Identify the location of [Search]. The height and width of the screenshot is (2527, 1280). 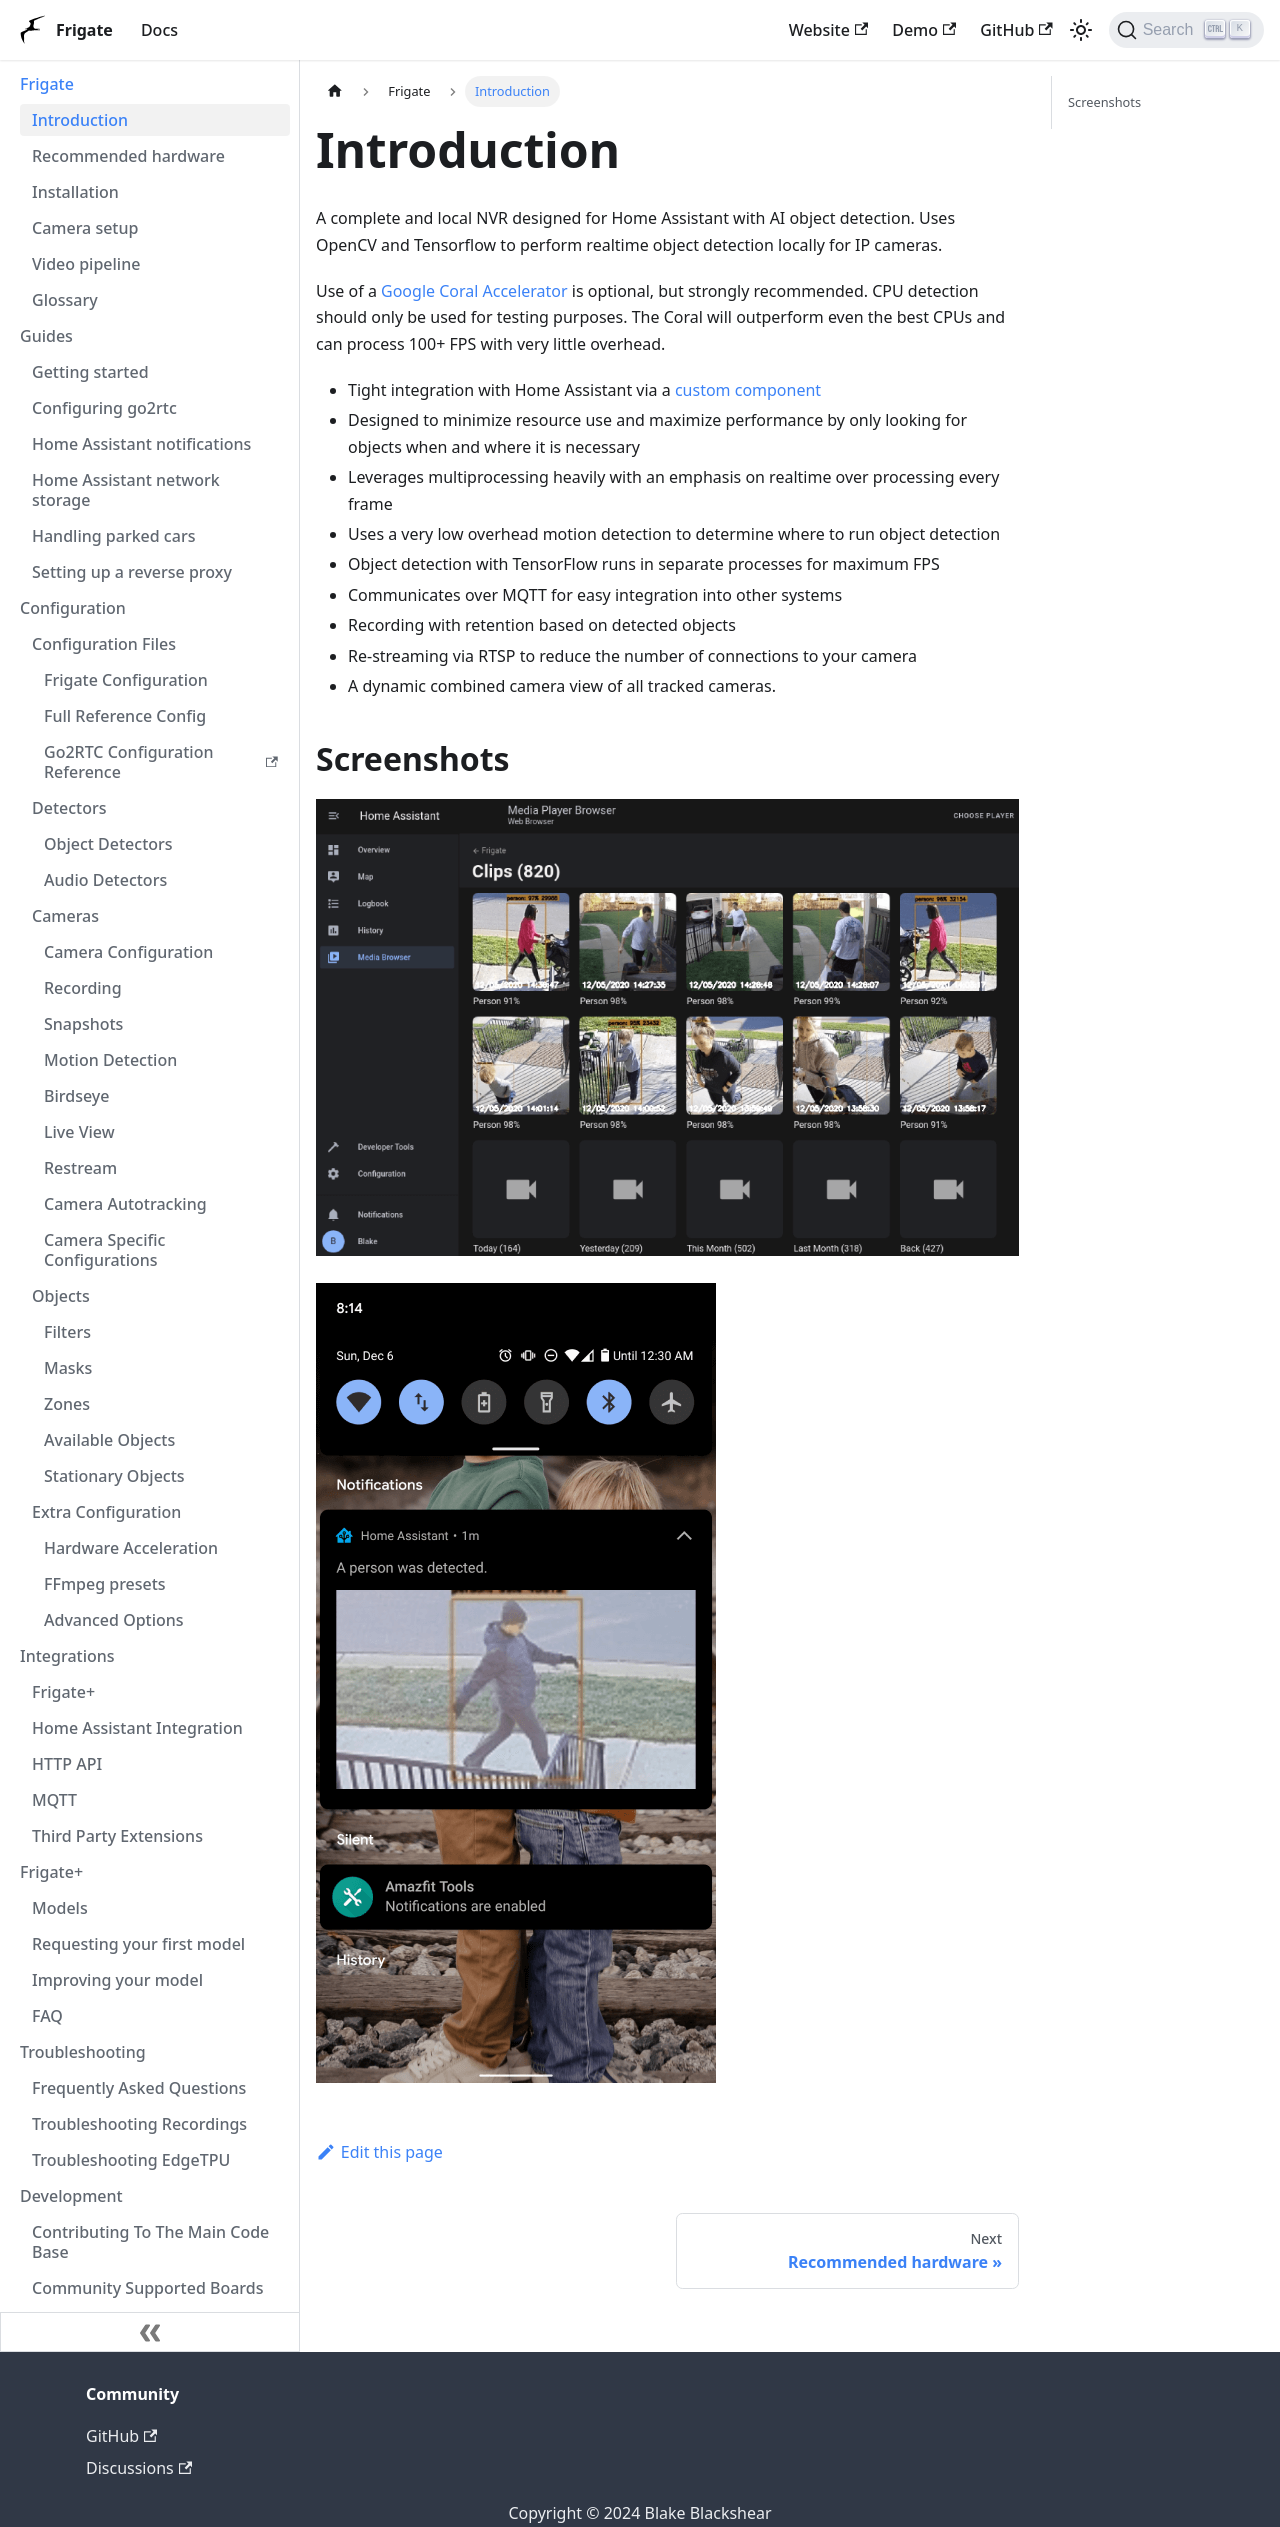
(1186, 30).